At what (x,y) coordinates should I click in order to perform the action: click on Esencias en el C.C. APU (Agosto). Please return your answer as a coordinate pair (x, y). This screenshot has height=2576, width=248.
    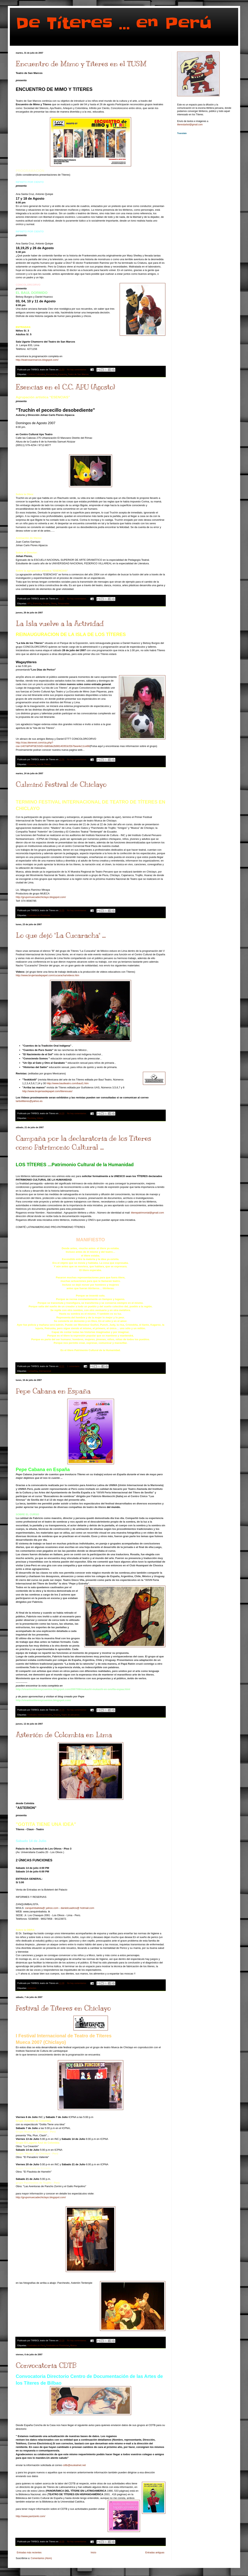
    Looking at the image, I should click on (65, 387).